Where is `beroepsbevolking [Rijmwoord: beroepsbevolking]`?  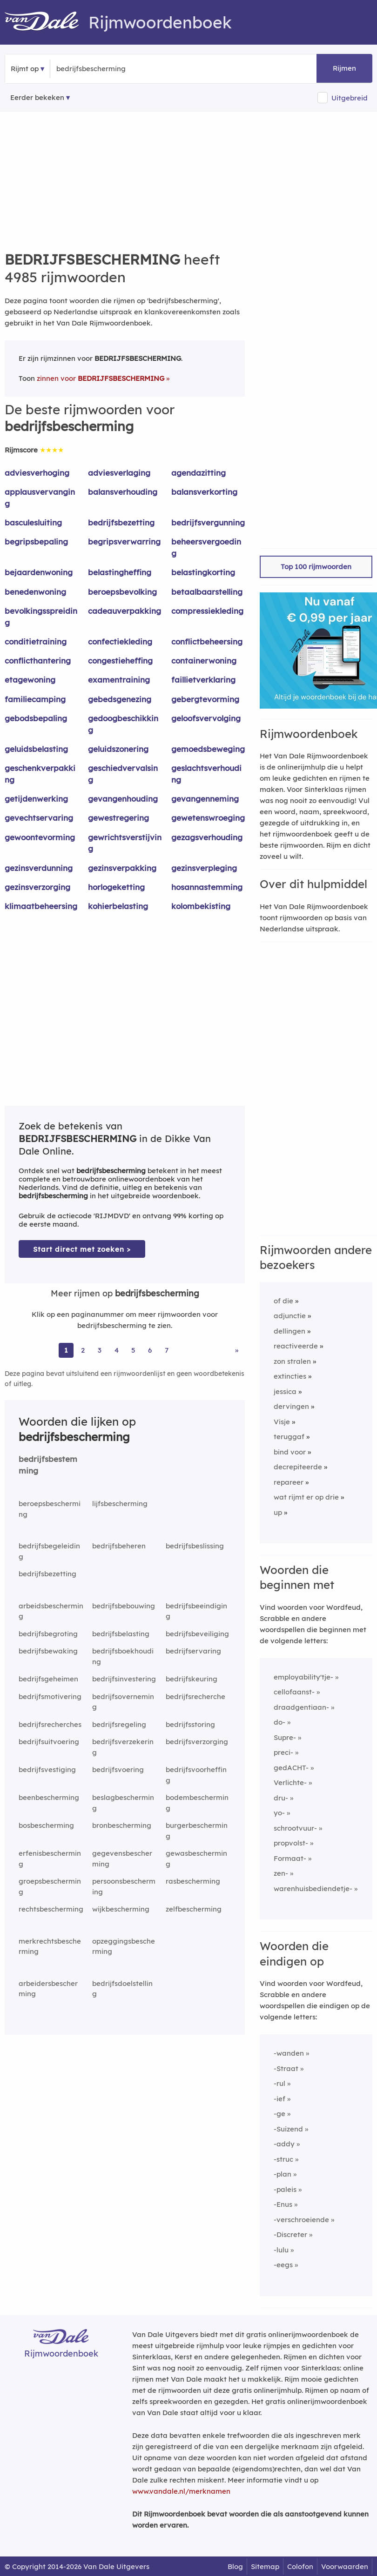 beroepsbevolking [Rijmwoord: beroepsbevolking] is located at coordinates (122, 592).